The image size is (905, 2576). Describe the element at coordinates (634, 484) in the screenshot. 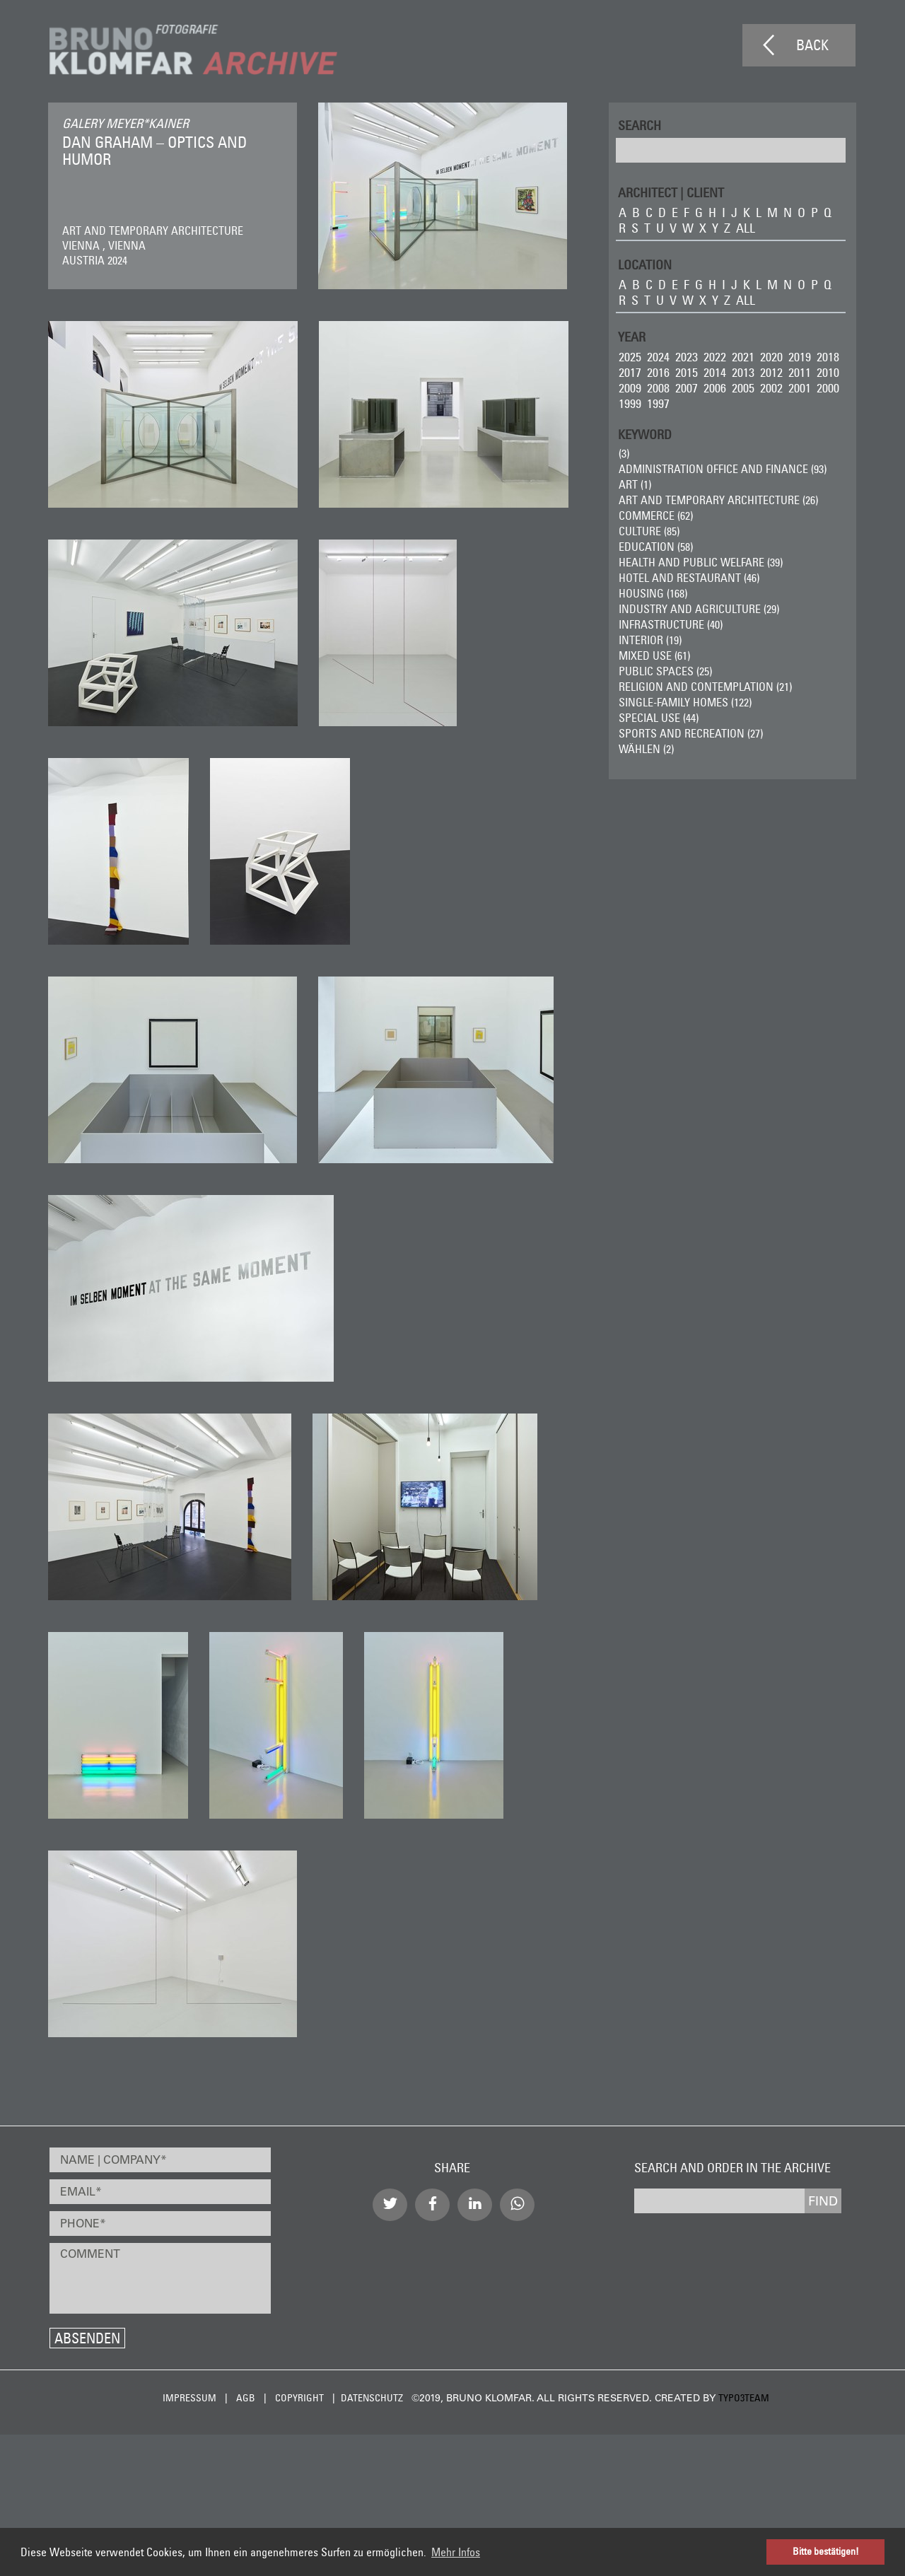

I see `ART (1)` at that location.